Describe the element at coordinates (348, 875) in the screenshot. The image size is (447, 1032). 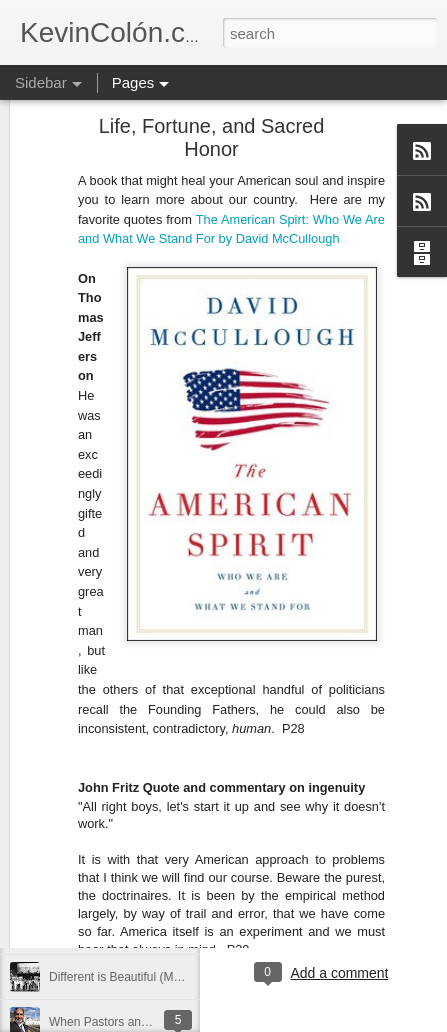
I see `dormant` at that location.